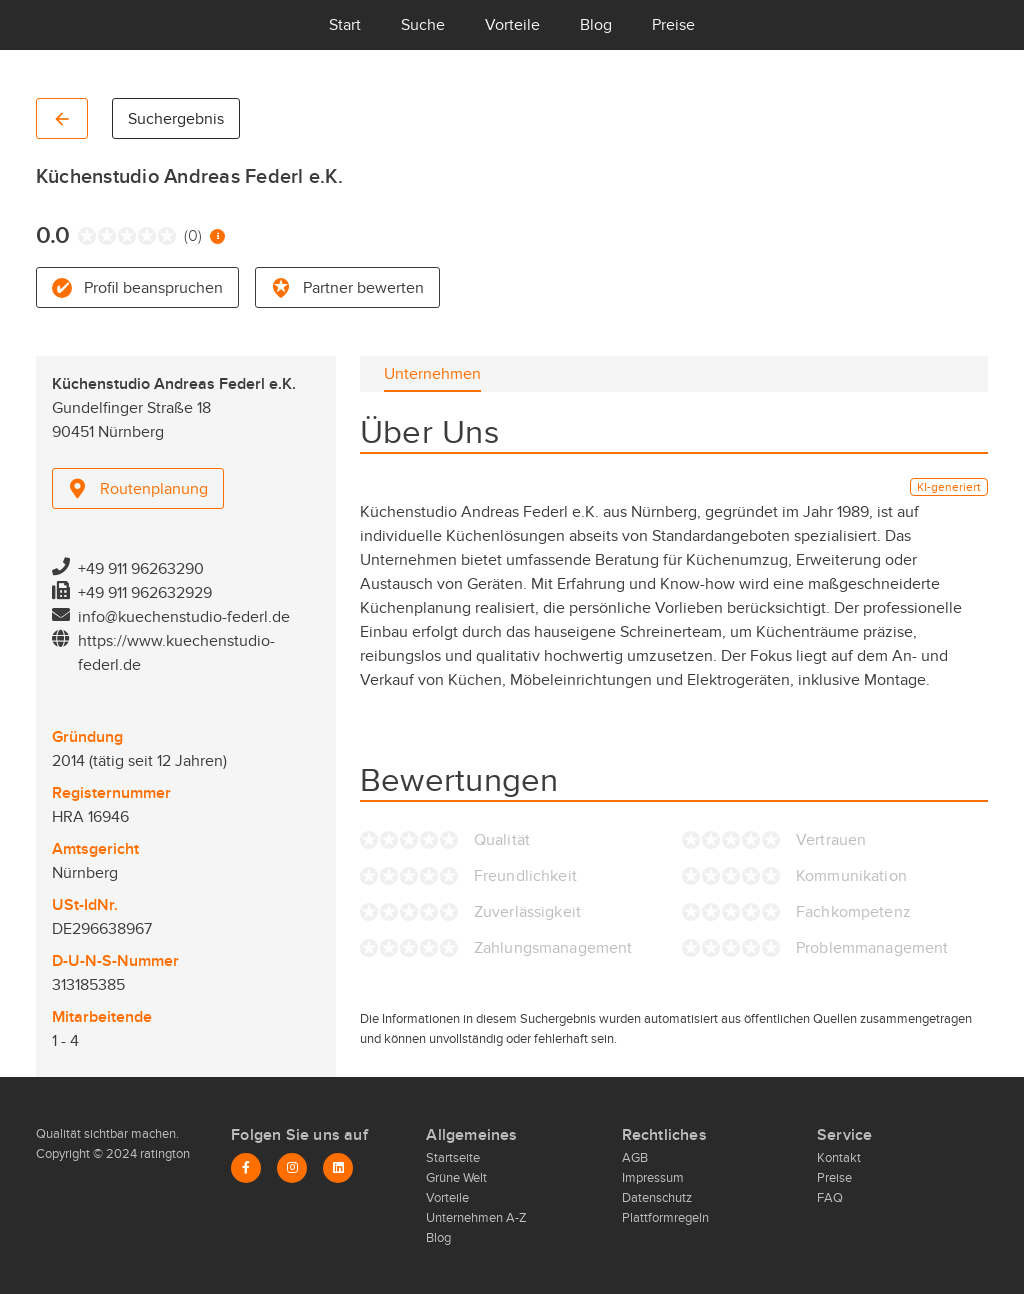 The image size is (1024, 1294). I want to click on [tab], so click(432, 374).